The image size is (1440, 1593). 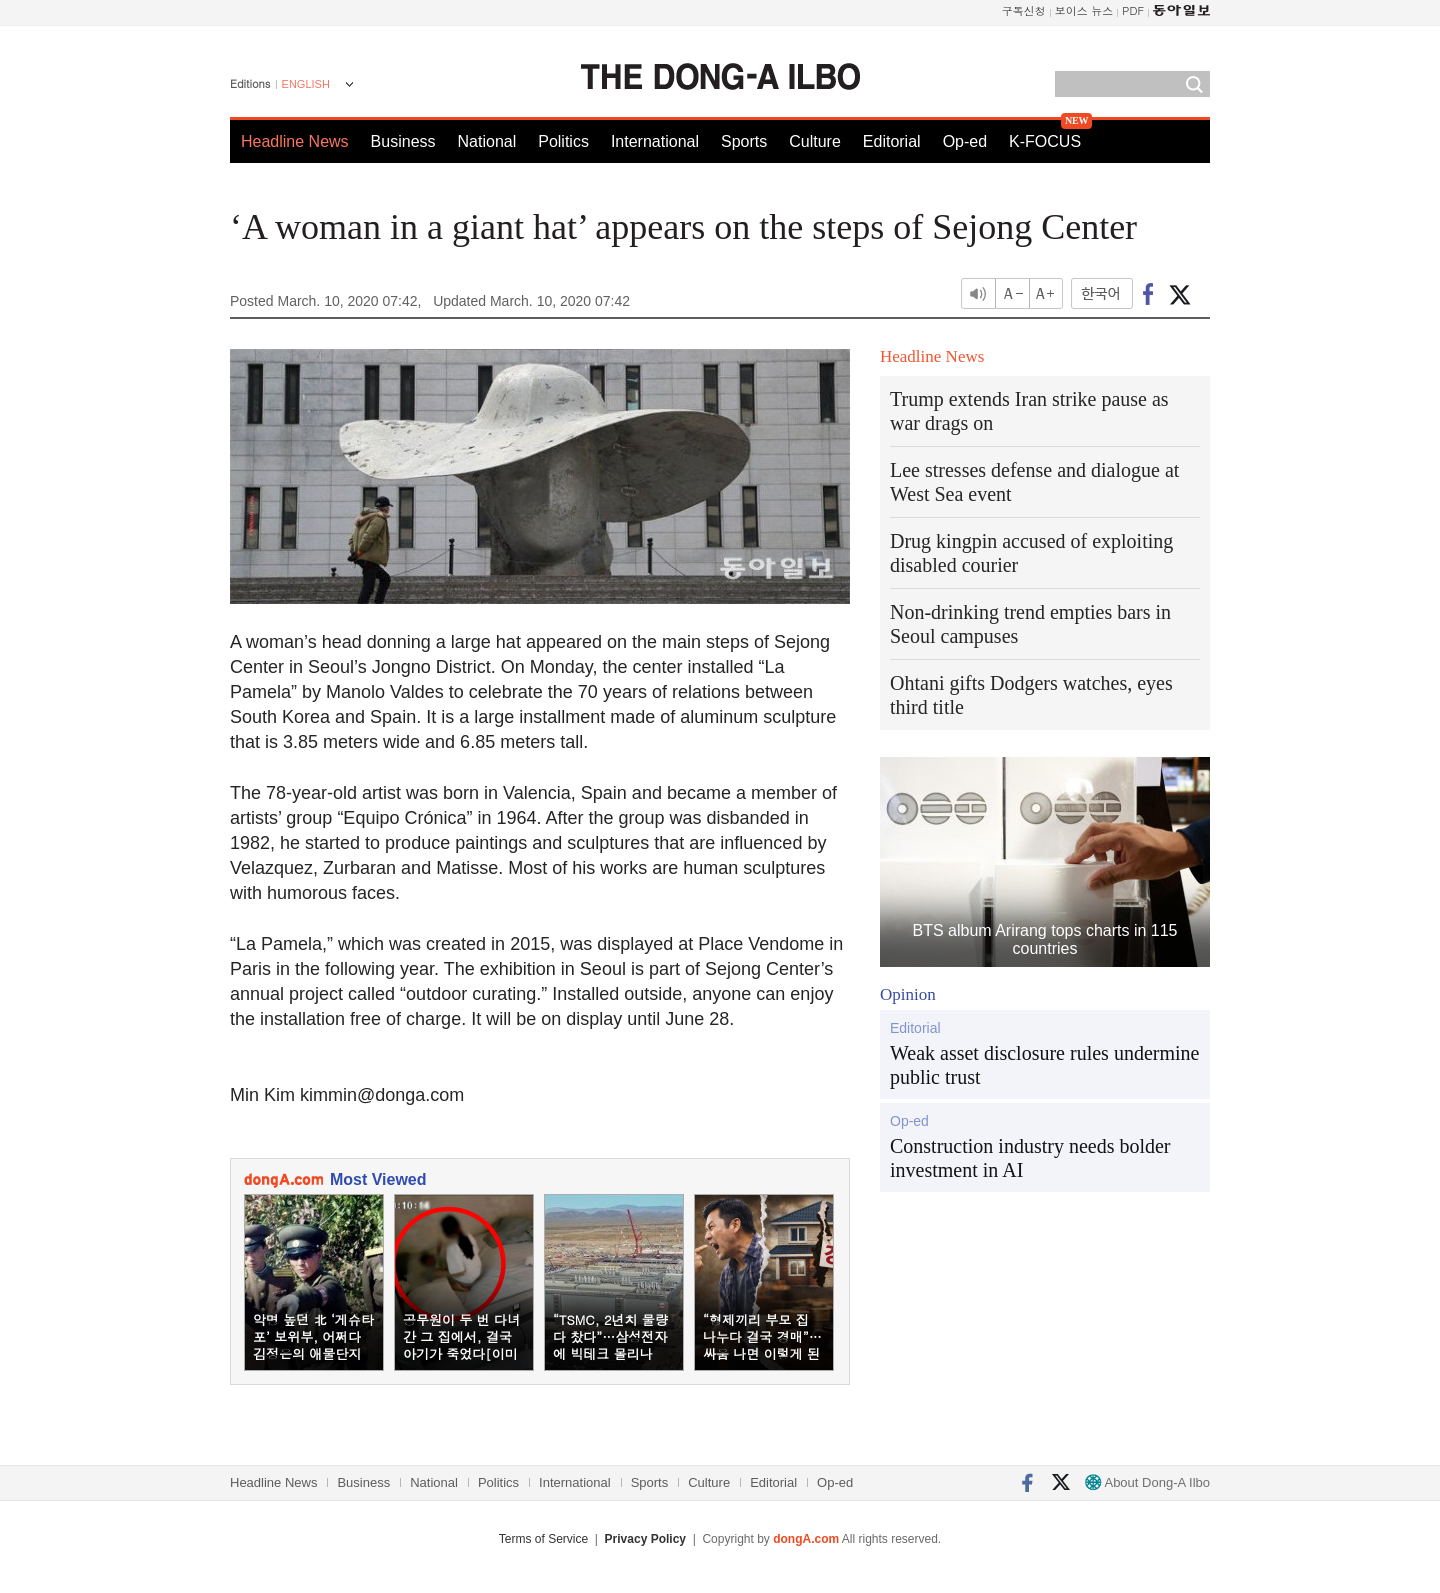 I want to click on Op-ed, so click(x=965, y=141).